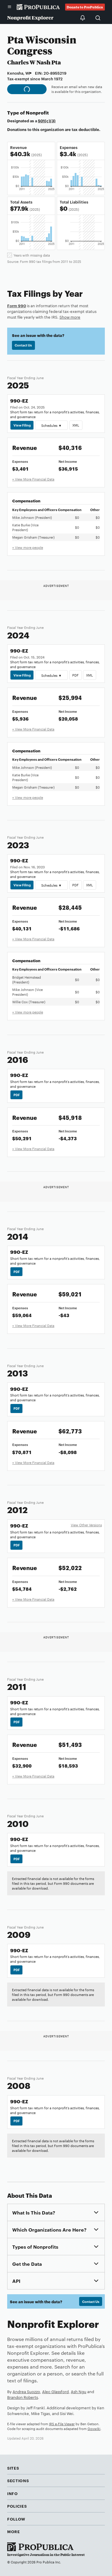 The width and height of the screenshot is (112, 2576). I want to click on 501(c)(3), so click(47, 120).